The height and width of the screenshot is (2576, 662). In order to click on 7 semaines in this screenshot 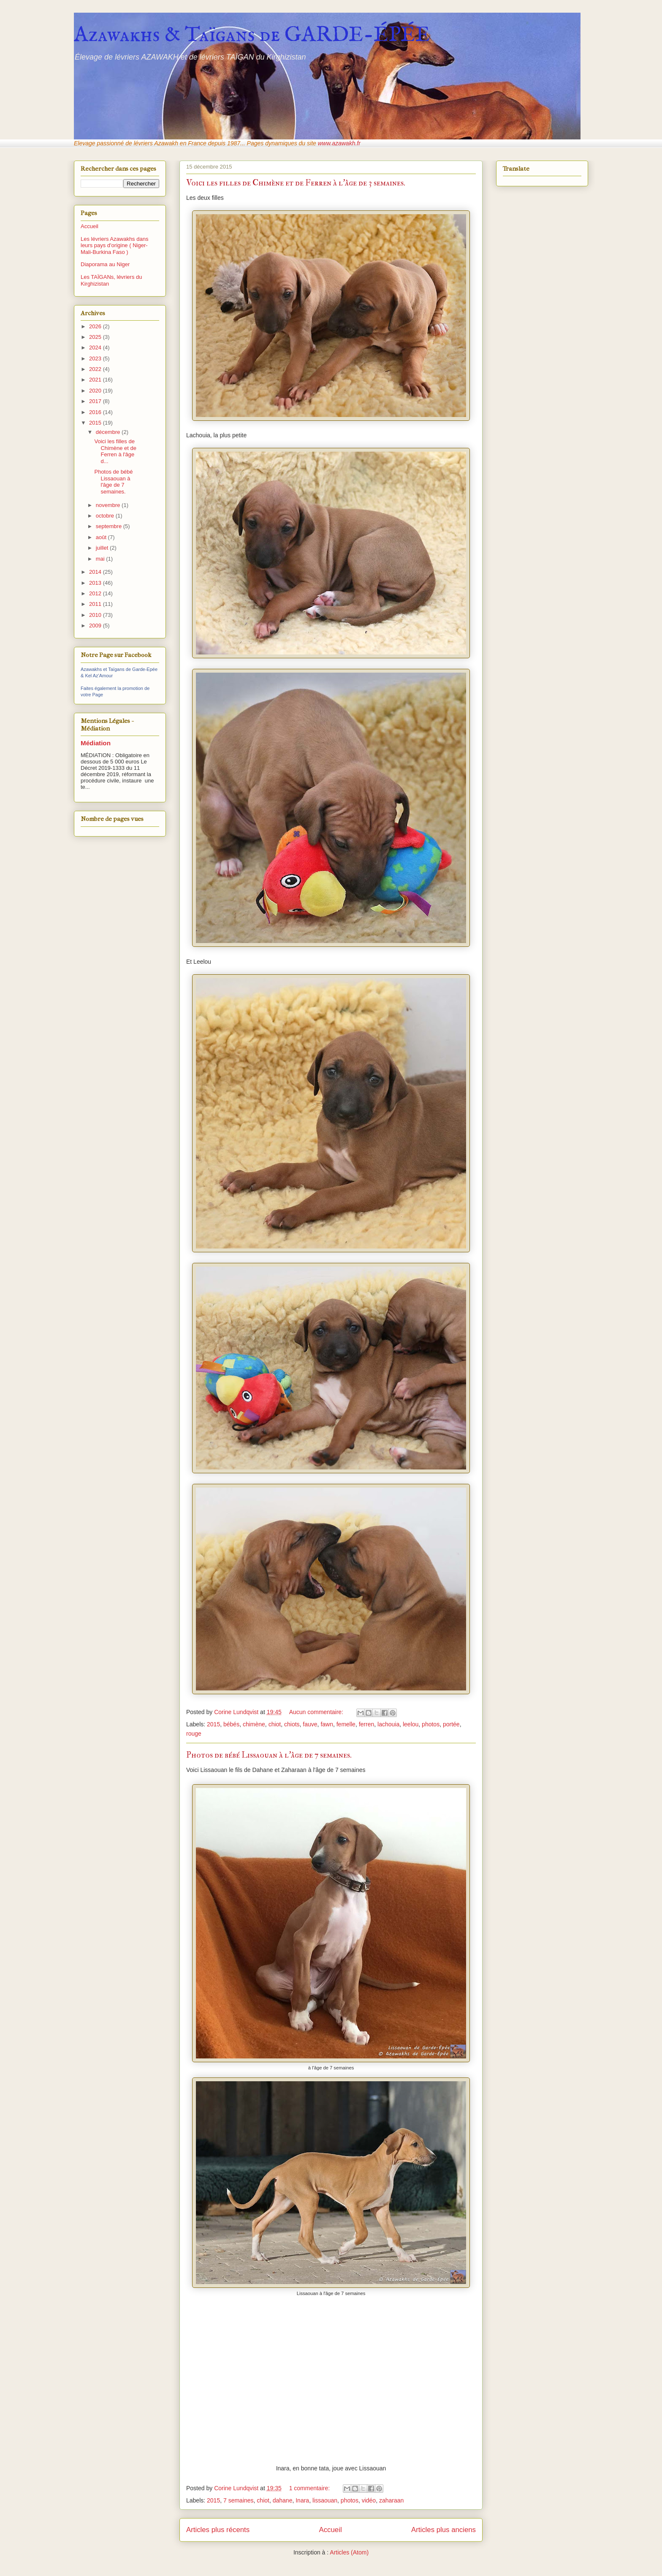, I will do `click(238, 2500)`.